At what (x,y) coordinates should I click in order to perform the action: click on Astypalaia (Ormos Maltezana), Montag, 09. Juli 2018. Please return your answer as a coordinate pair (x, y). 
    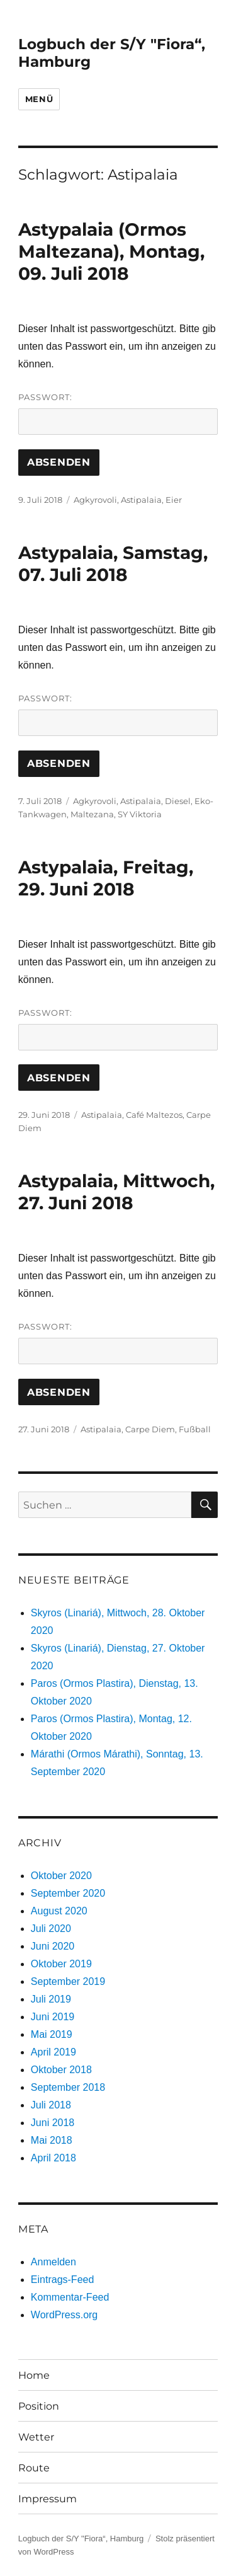
    Looking at the image, I should click on (111, 251).